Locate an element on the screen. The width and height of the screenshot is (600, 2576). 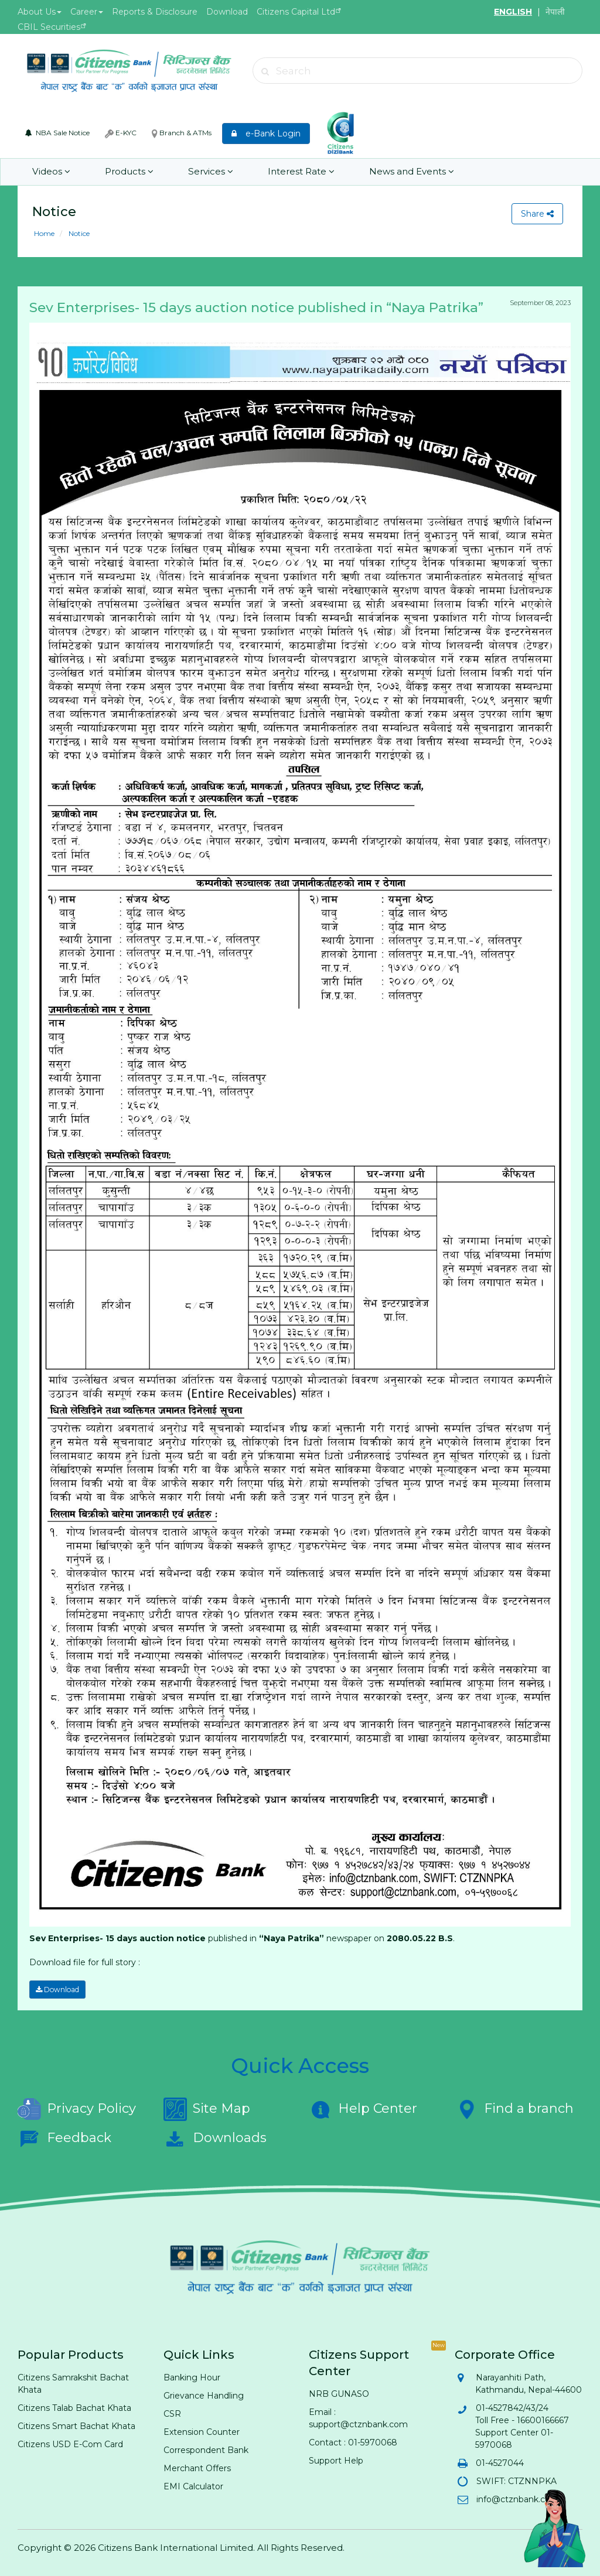
Grievance Handling is located at coordinates (203, 2395).